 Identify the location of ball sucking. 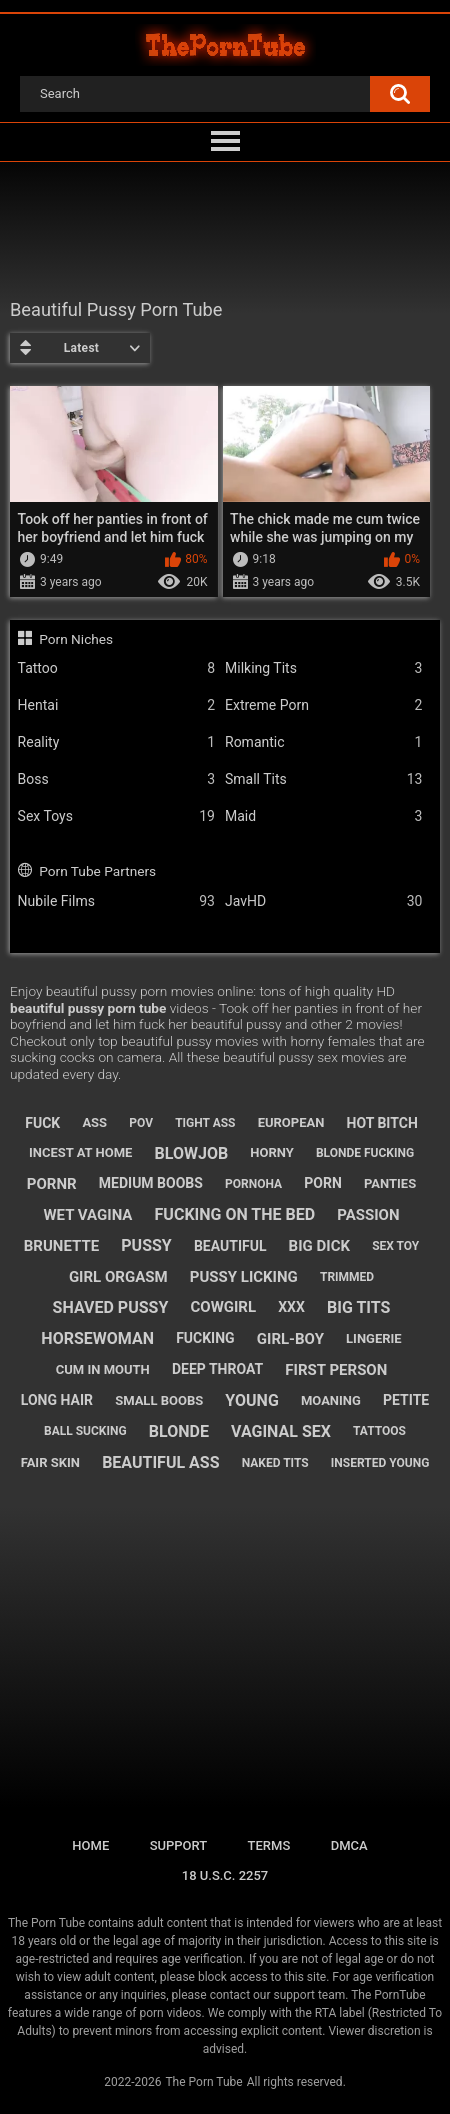
(85, 1431).